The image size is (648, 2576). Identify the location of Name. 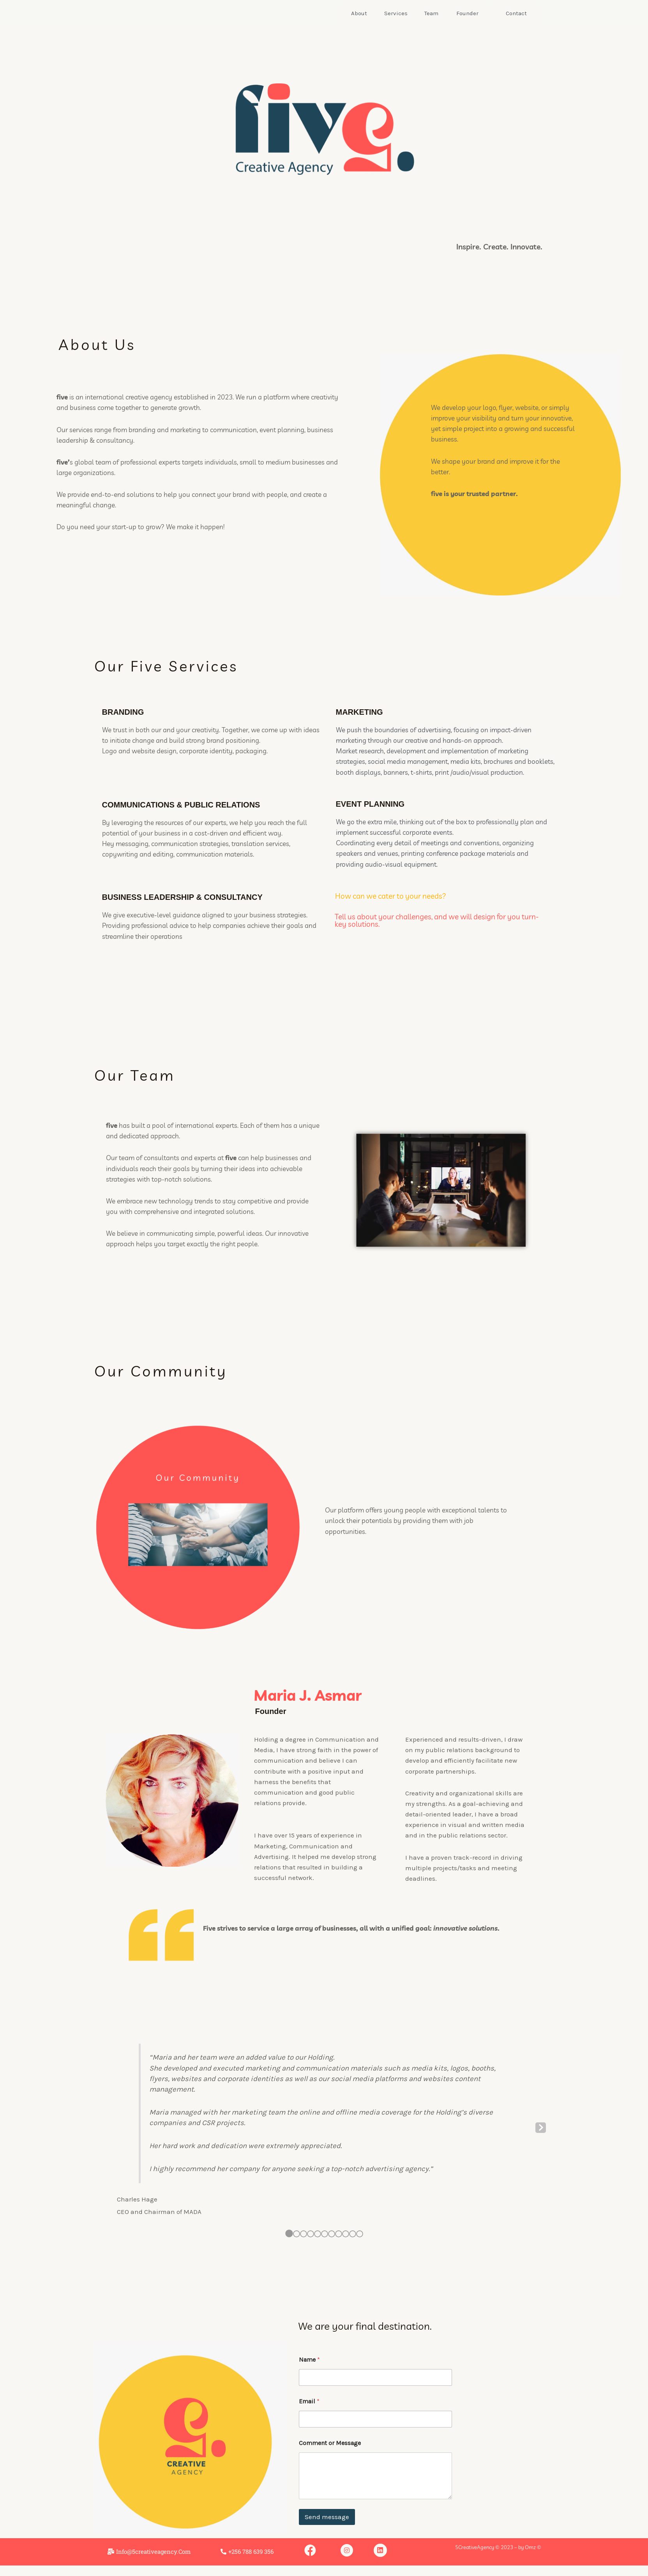
(309, 2359).